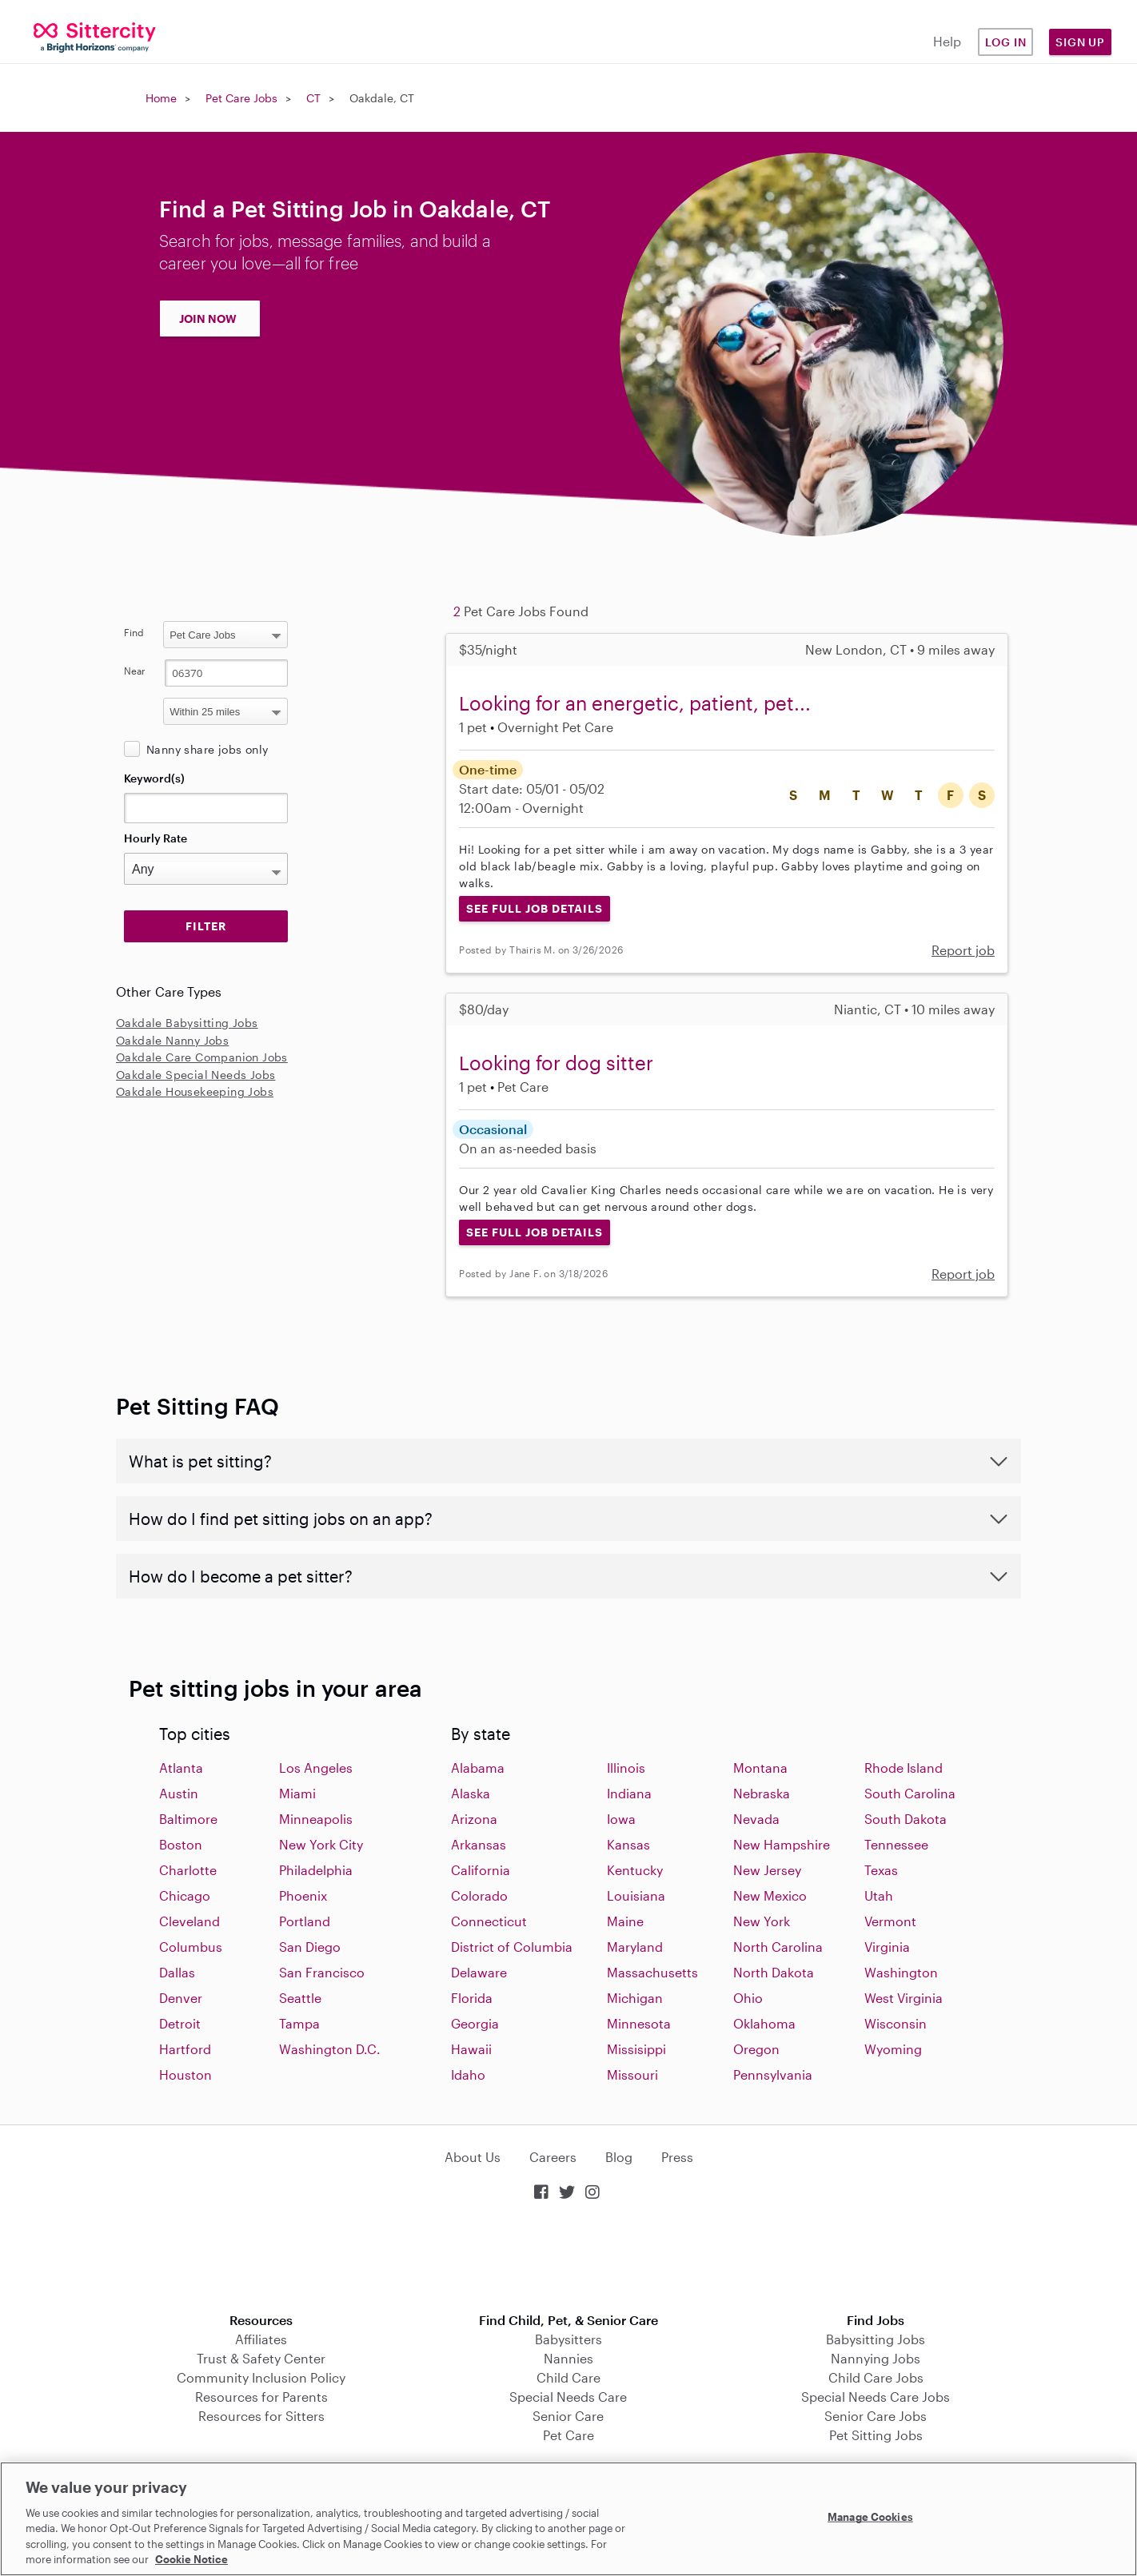 This screenshot has width=1137, height=2576. I want to click on South Carolina, so click(909, 1793).